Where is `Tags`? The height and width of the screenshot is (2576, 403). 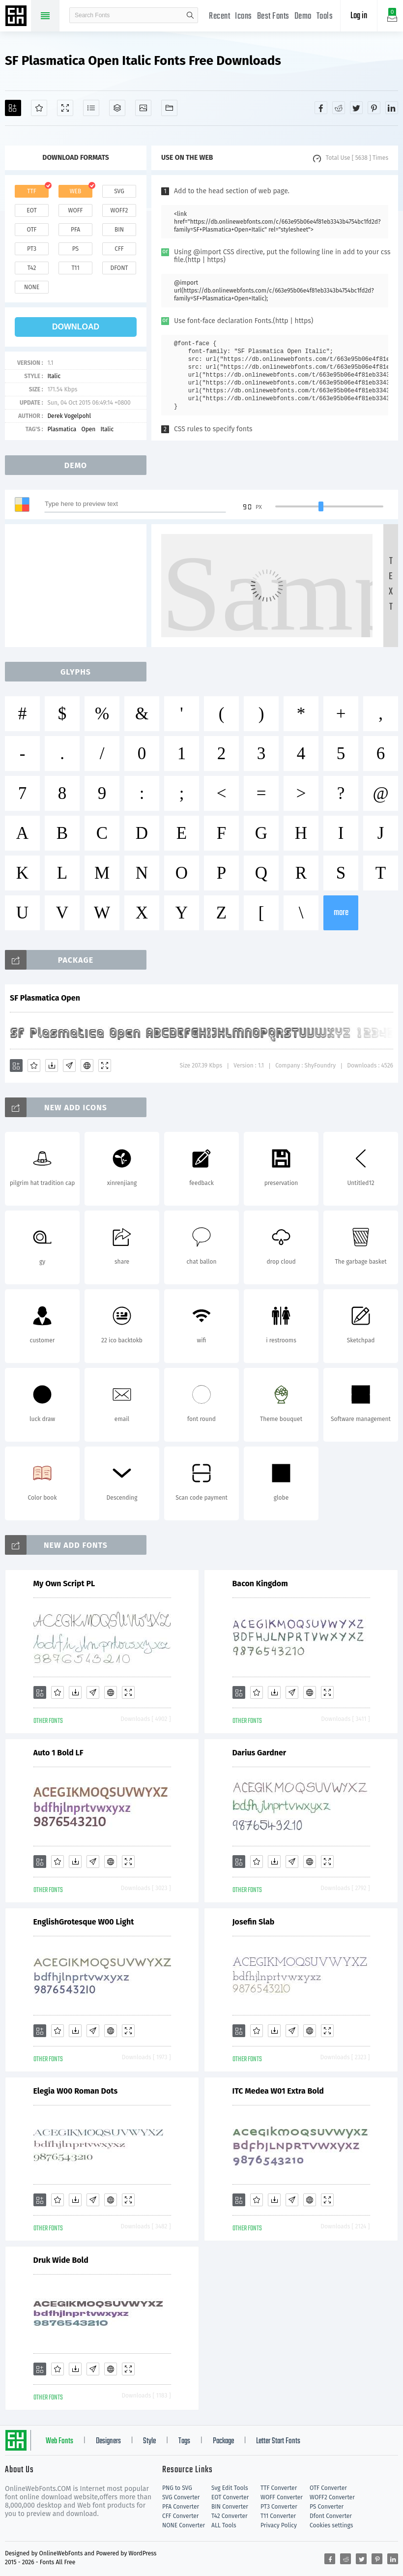 Tags is located at coordinates (184, 2441).